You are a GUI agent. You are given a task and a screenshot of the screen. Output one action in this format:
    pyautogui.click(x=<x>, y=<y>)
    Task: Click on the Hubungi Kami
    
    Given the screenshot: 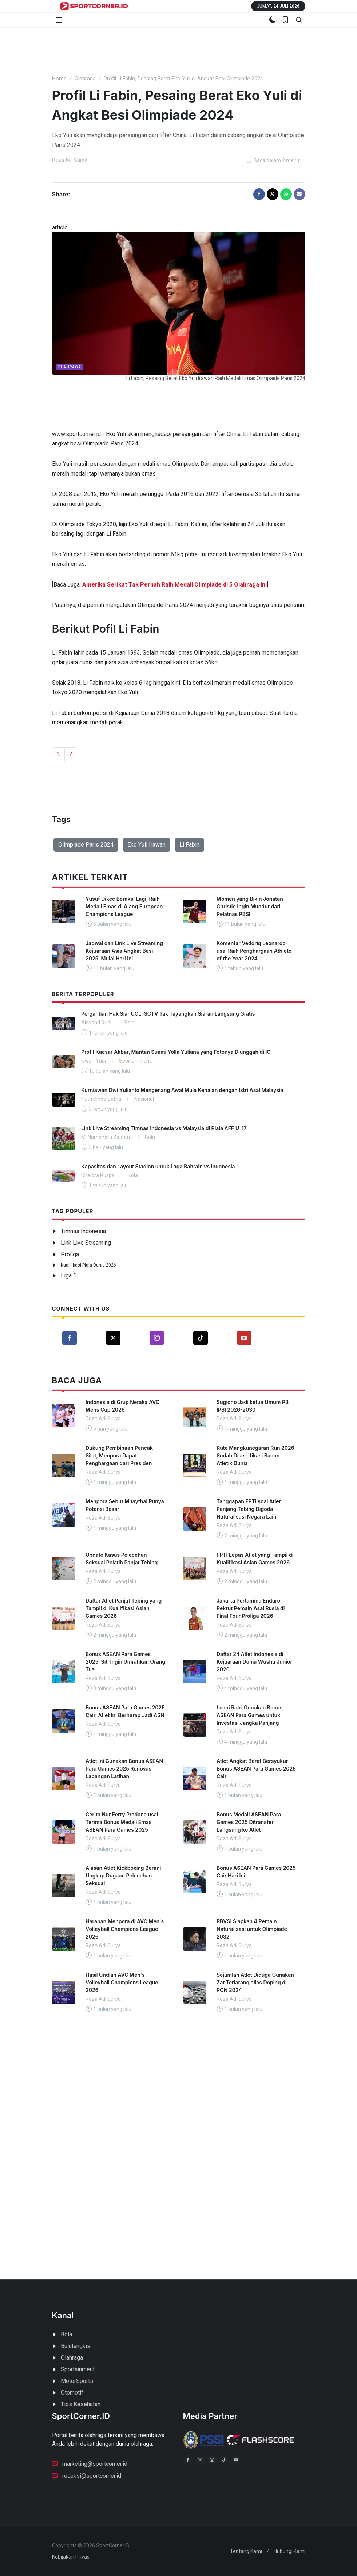 What is the action you would take?
    pyautogui.click(x=289, y=2551)
    